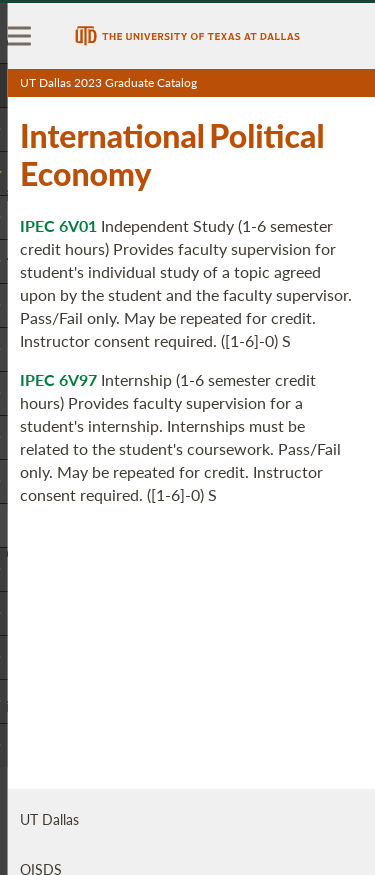 Image resolution: width=375 pixels, height=875 pixels. I want to click on [menu], so click(20, 36).